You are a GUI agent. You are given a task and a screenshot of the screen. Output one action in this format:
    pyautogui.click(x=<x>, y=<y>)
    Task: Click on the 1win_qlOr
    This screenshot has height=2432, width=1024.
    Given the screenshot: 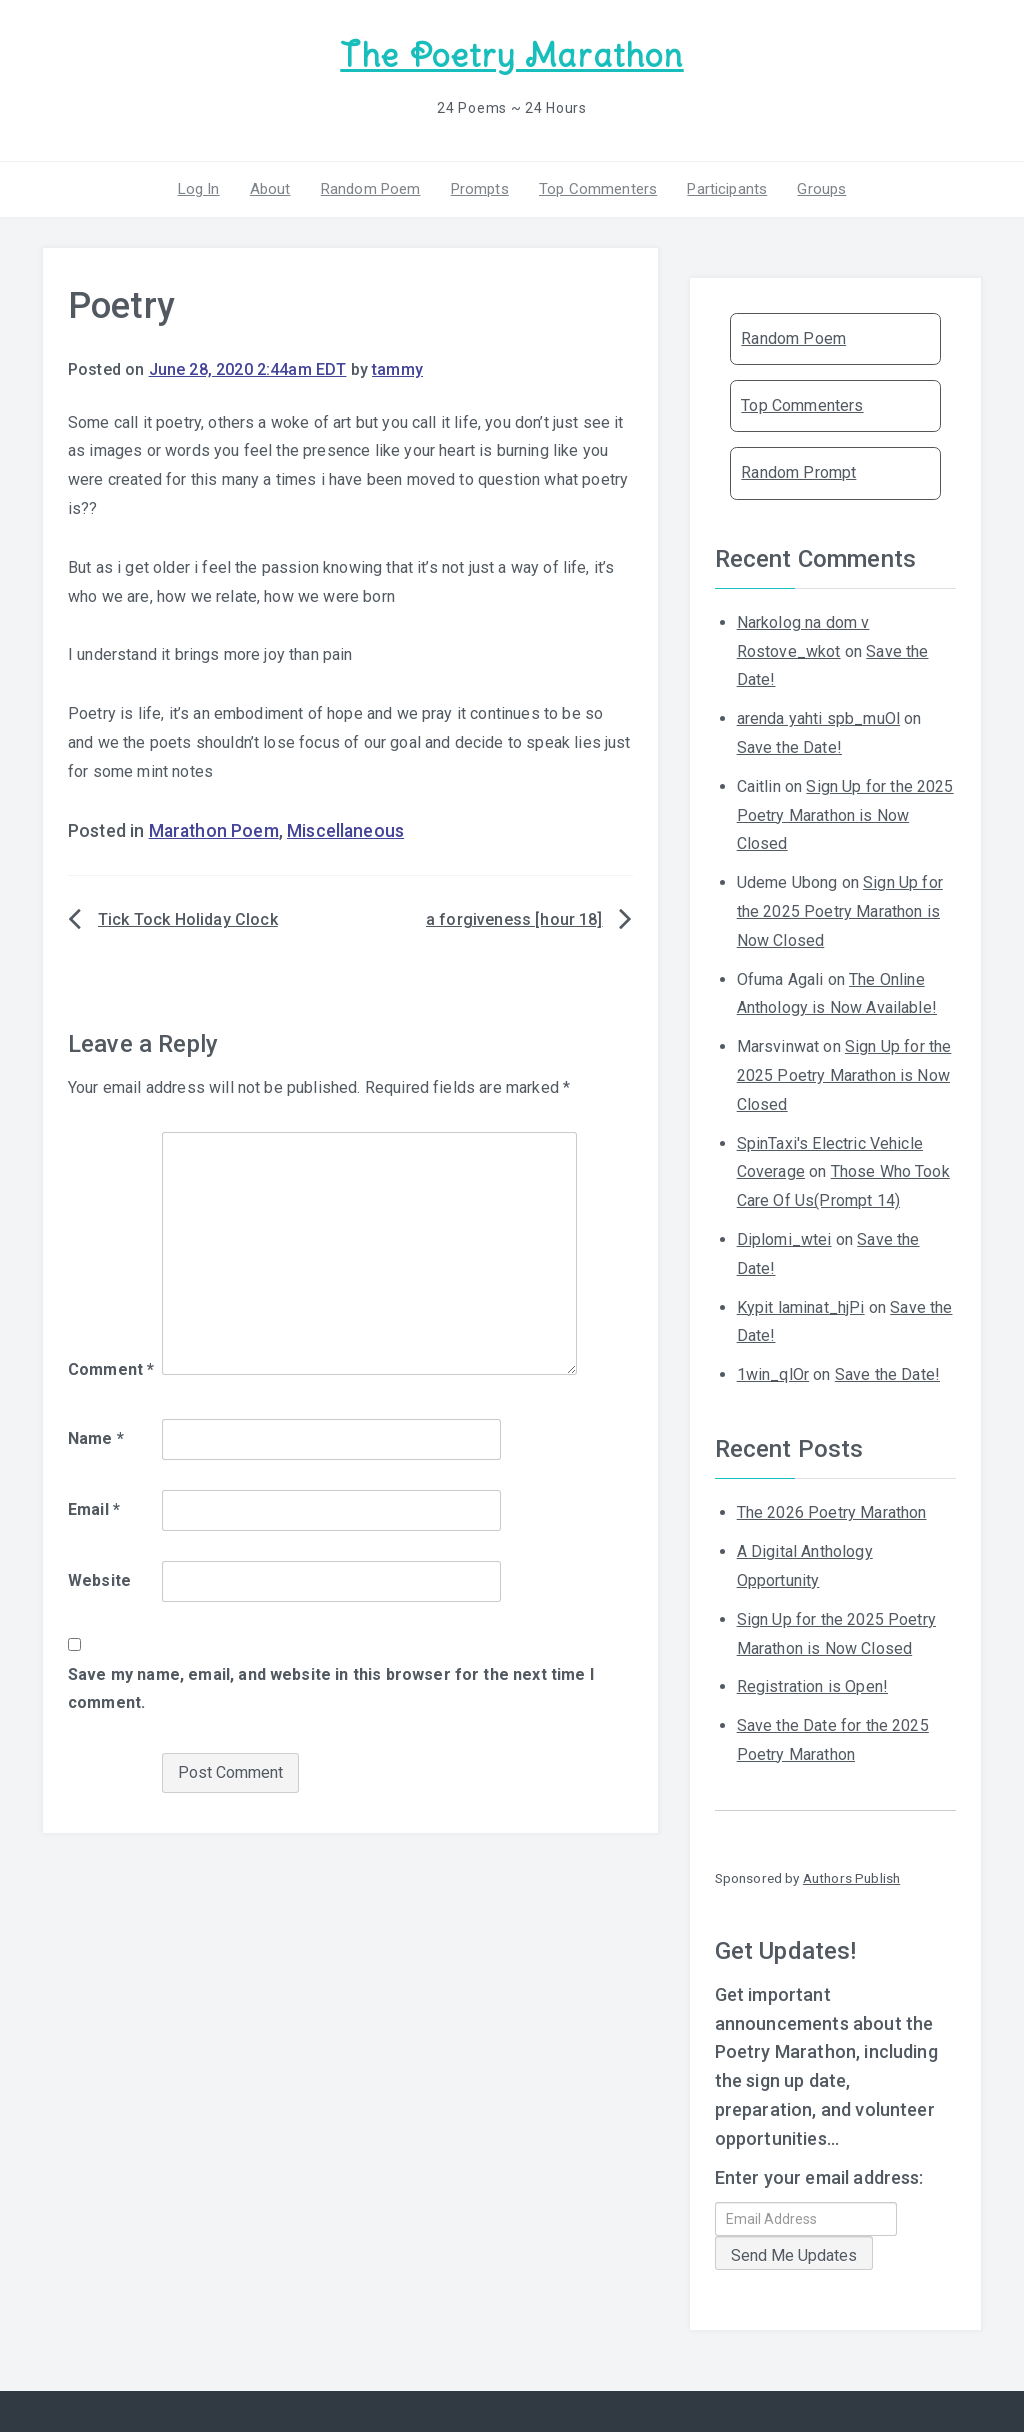 What is the action you would take?
    pyautogui.click(x=773, y=1374)
    